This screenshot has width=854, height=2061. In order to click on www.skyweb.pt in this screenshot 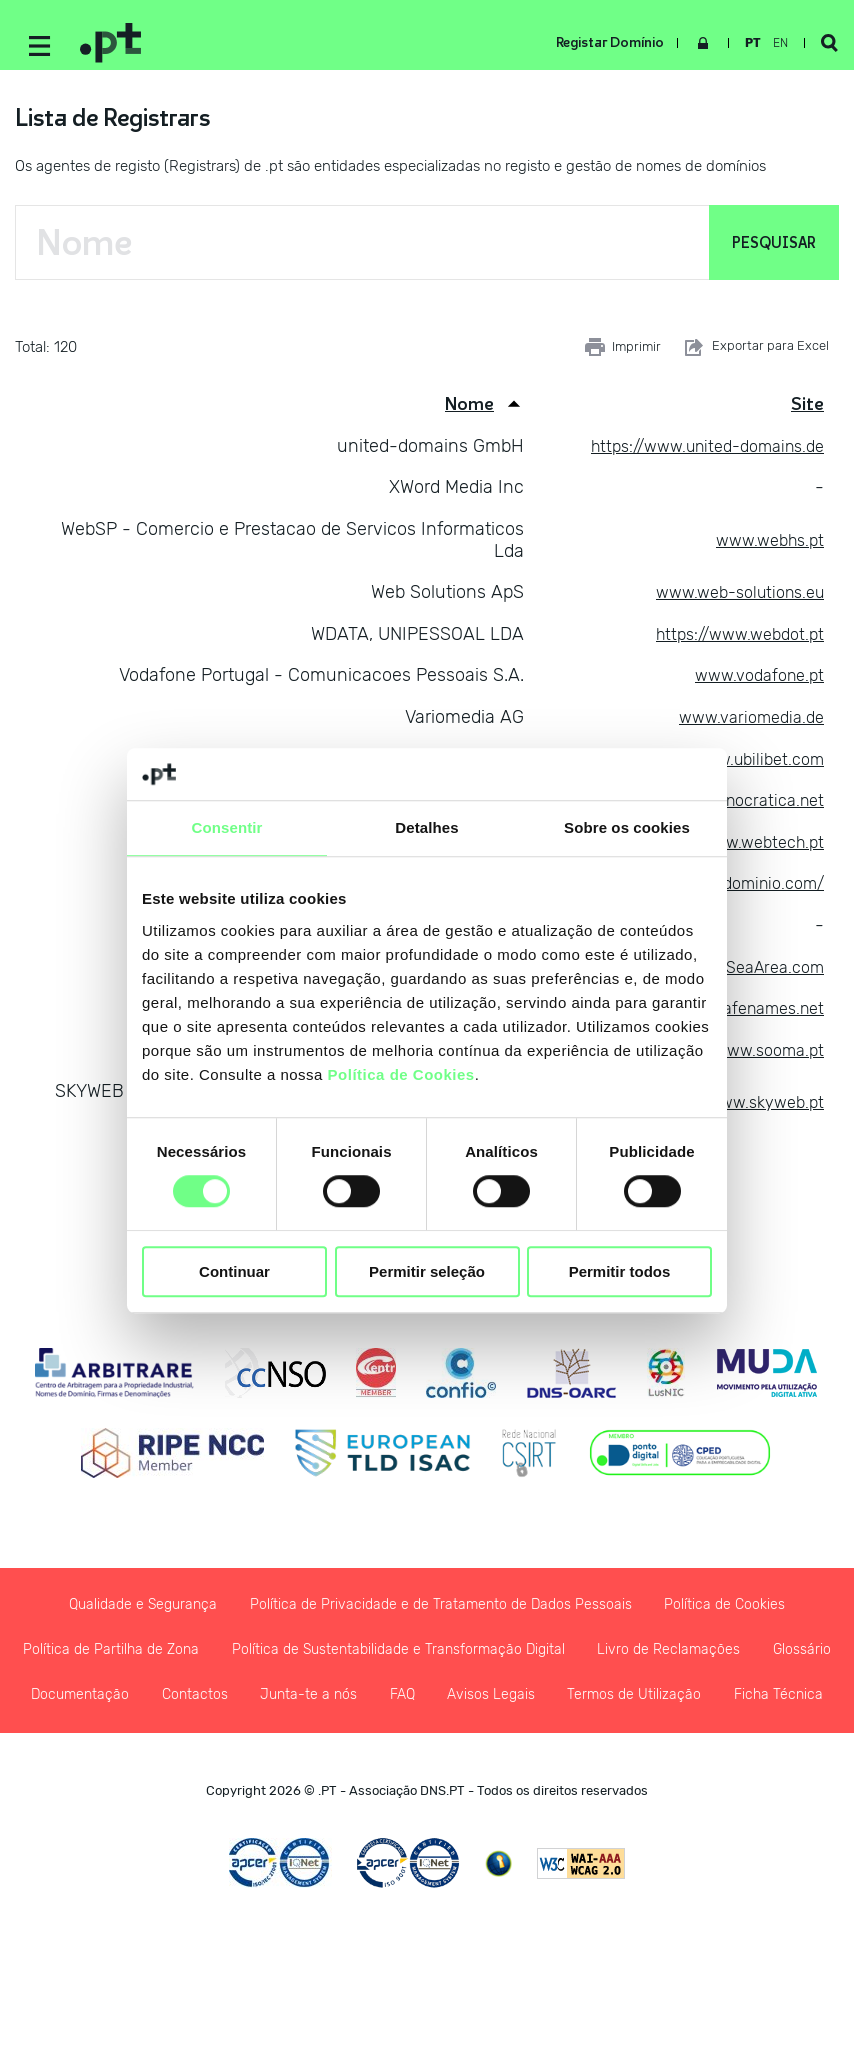, I will do `click(760, 1110)`.